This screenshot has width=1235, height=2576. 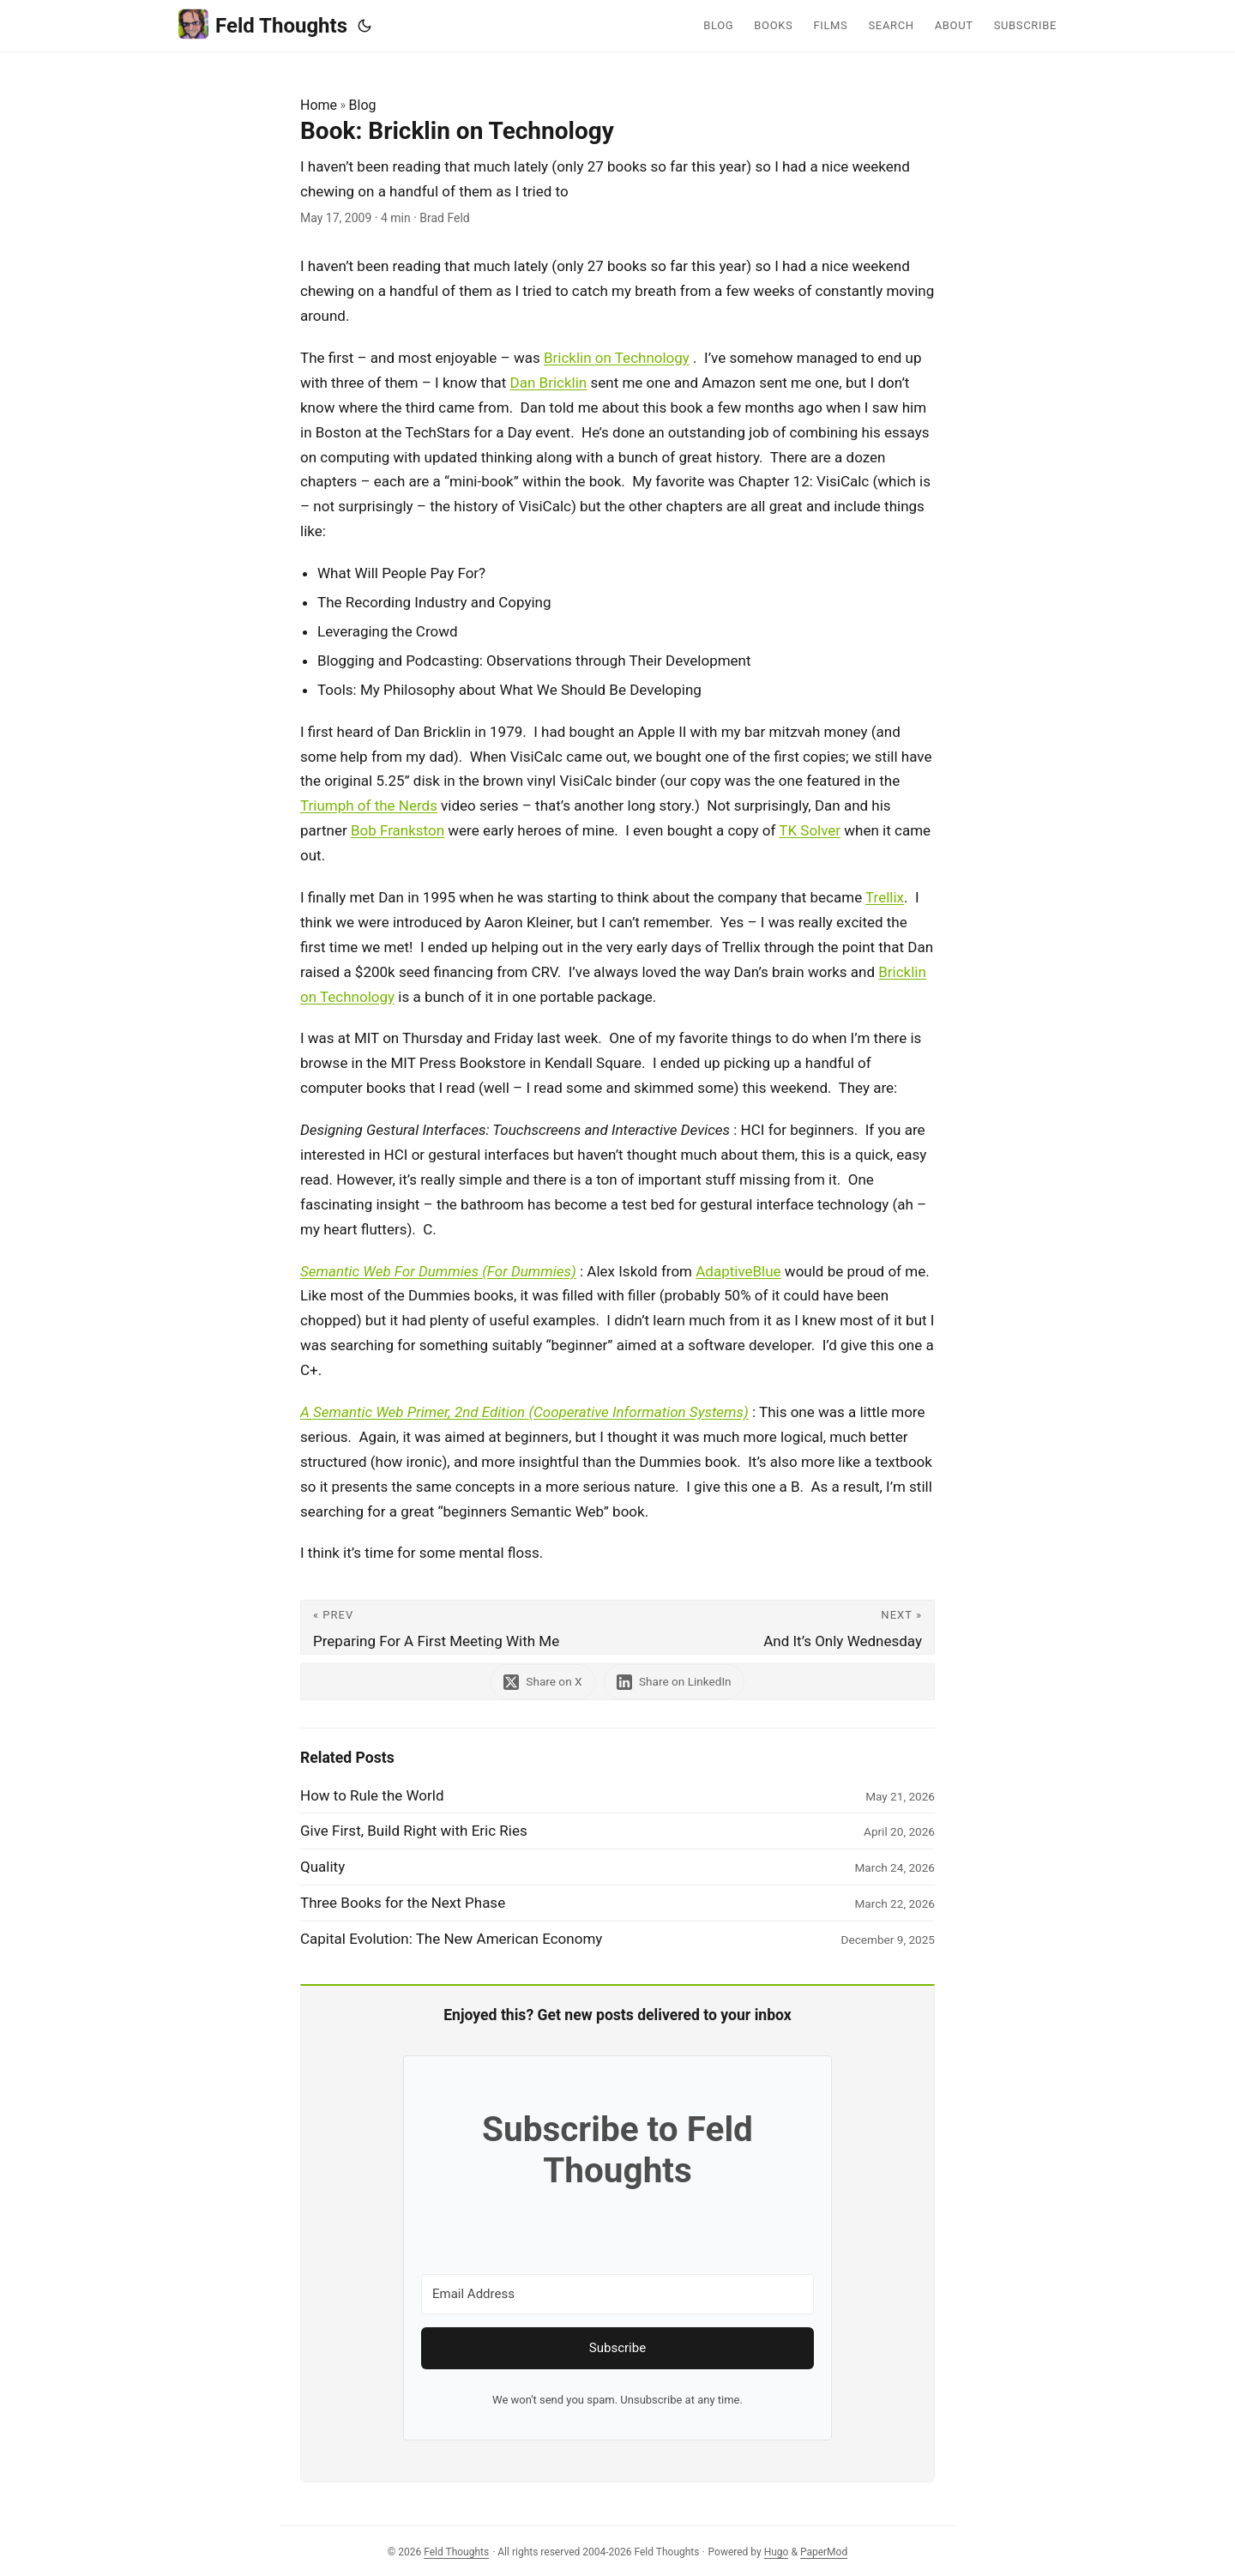 I want to click on Blog, so click(x=363, y=105).